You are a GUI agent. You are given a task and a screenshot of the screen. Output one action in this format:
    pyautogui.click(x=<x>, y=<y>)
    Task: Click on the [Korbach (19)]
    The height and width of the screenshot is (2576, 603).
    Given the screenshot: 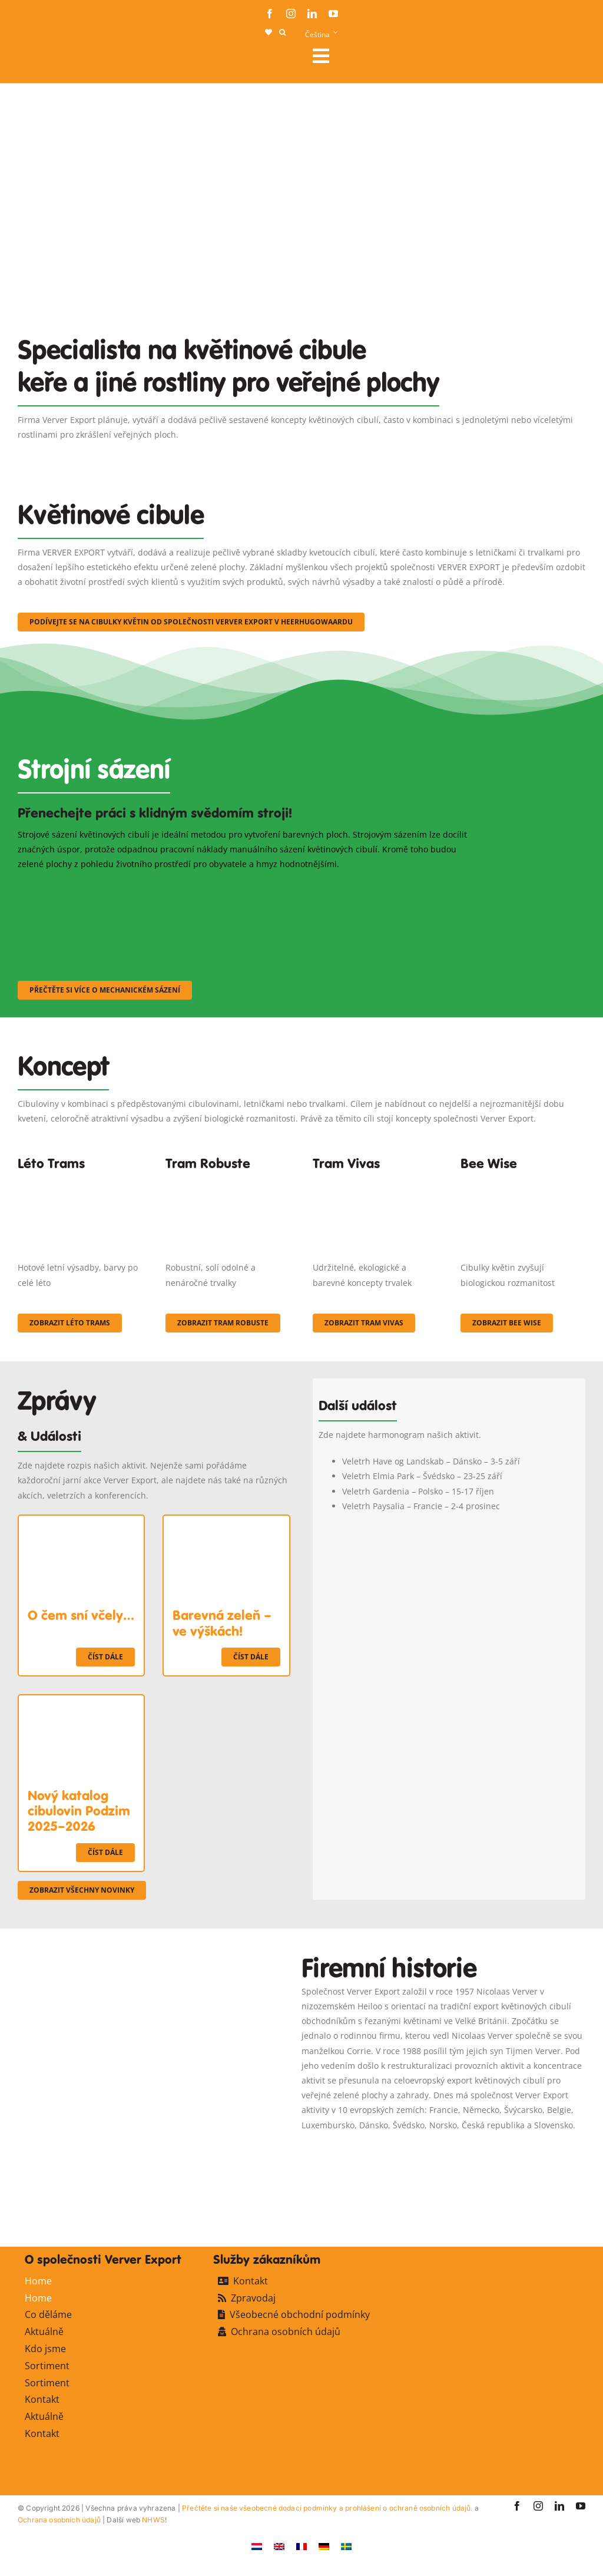 What is the action you would take?
    pyautogui.click(x=375, y=1180)
    